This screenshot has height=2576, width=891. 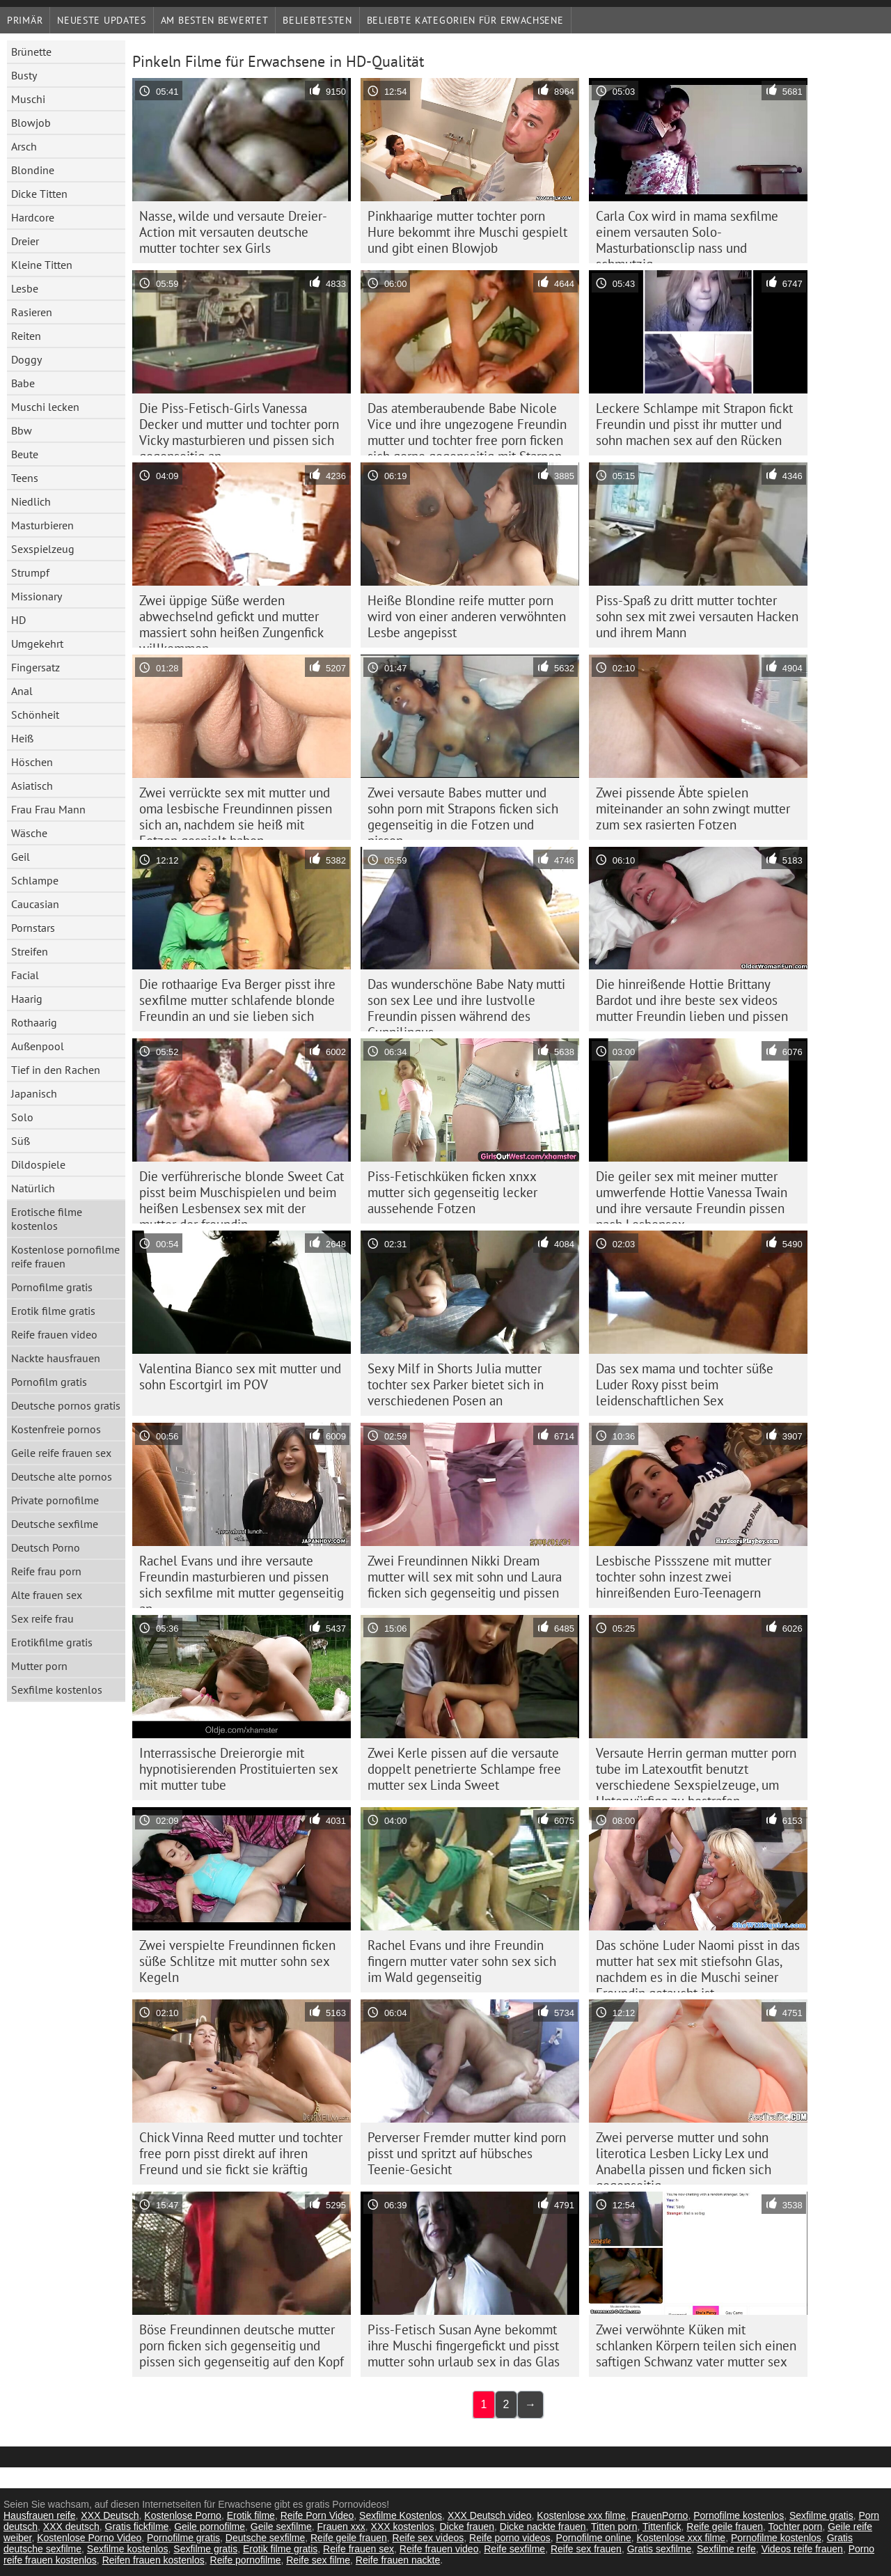 What do you see at coordinates (71, 2526) in the screenshot?
I see `XXX deutsch` at bounding box center [71, 2526].